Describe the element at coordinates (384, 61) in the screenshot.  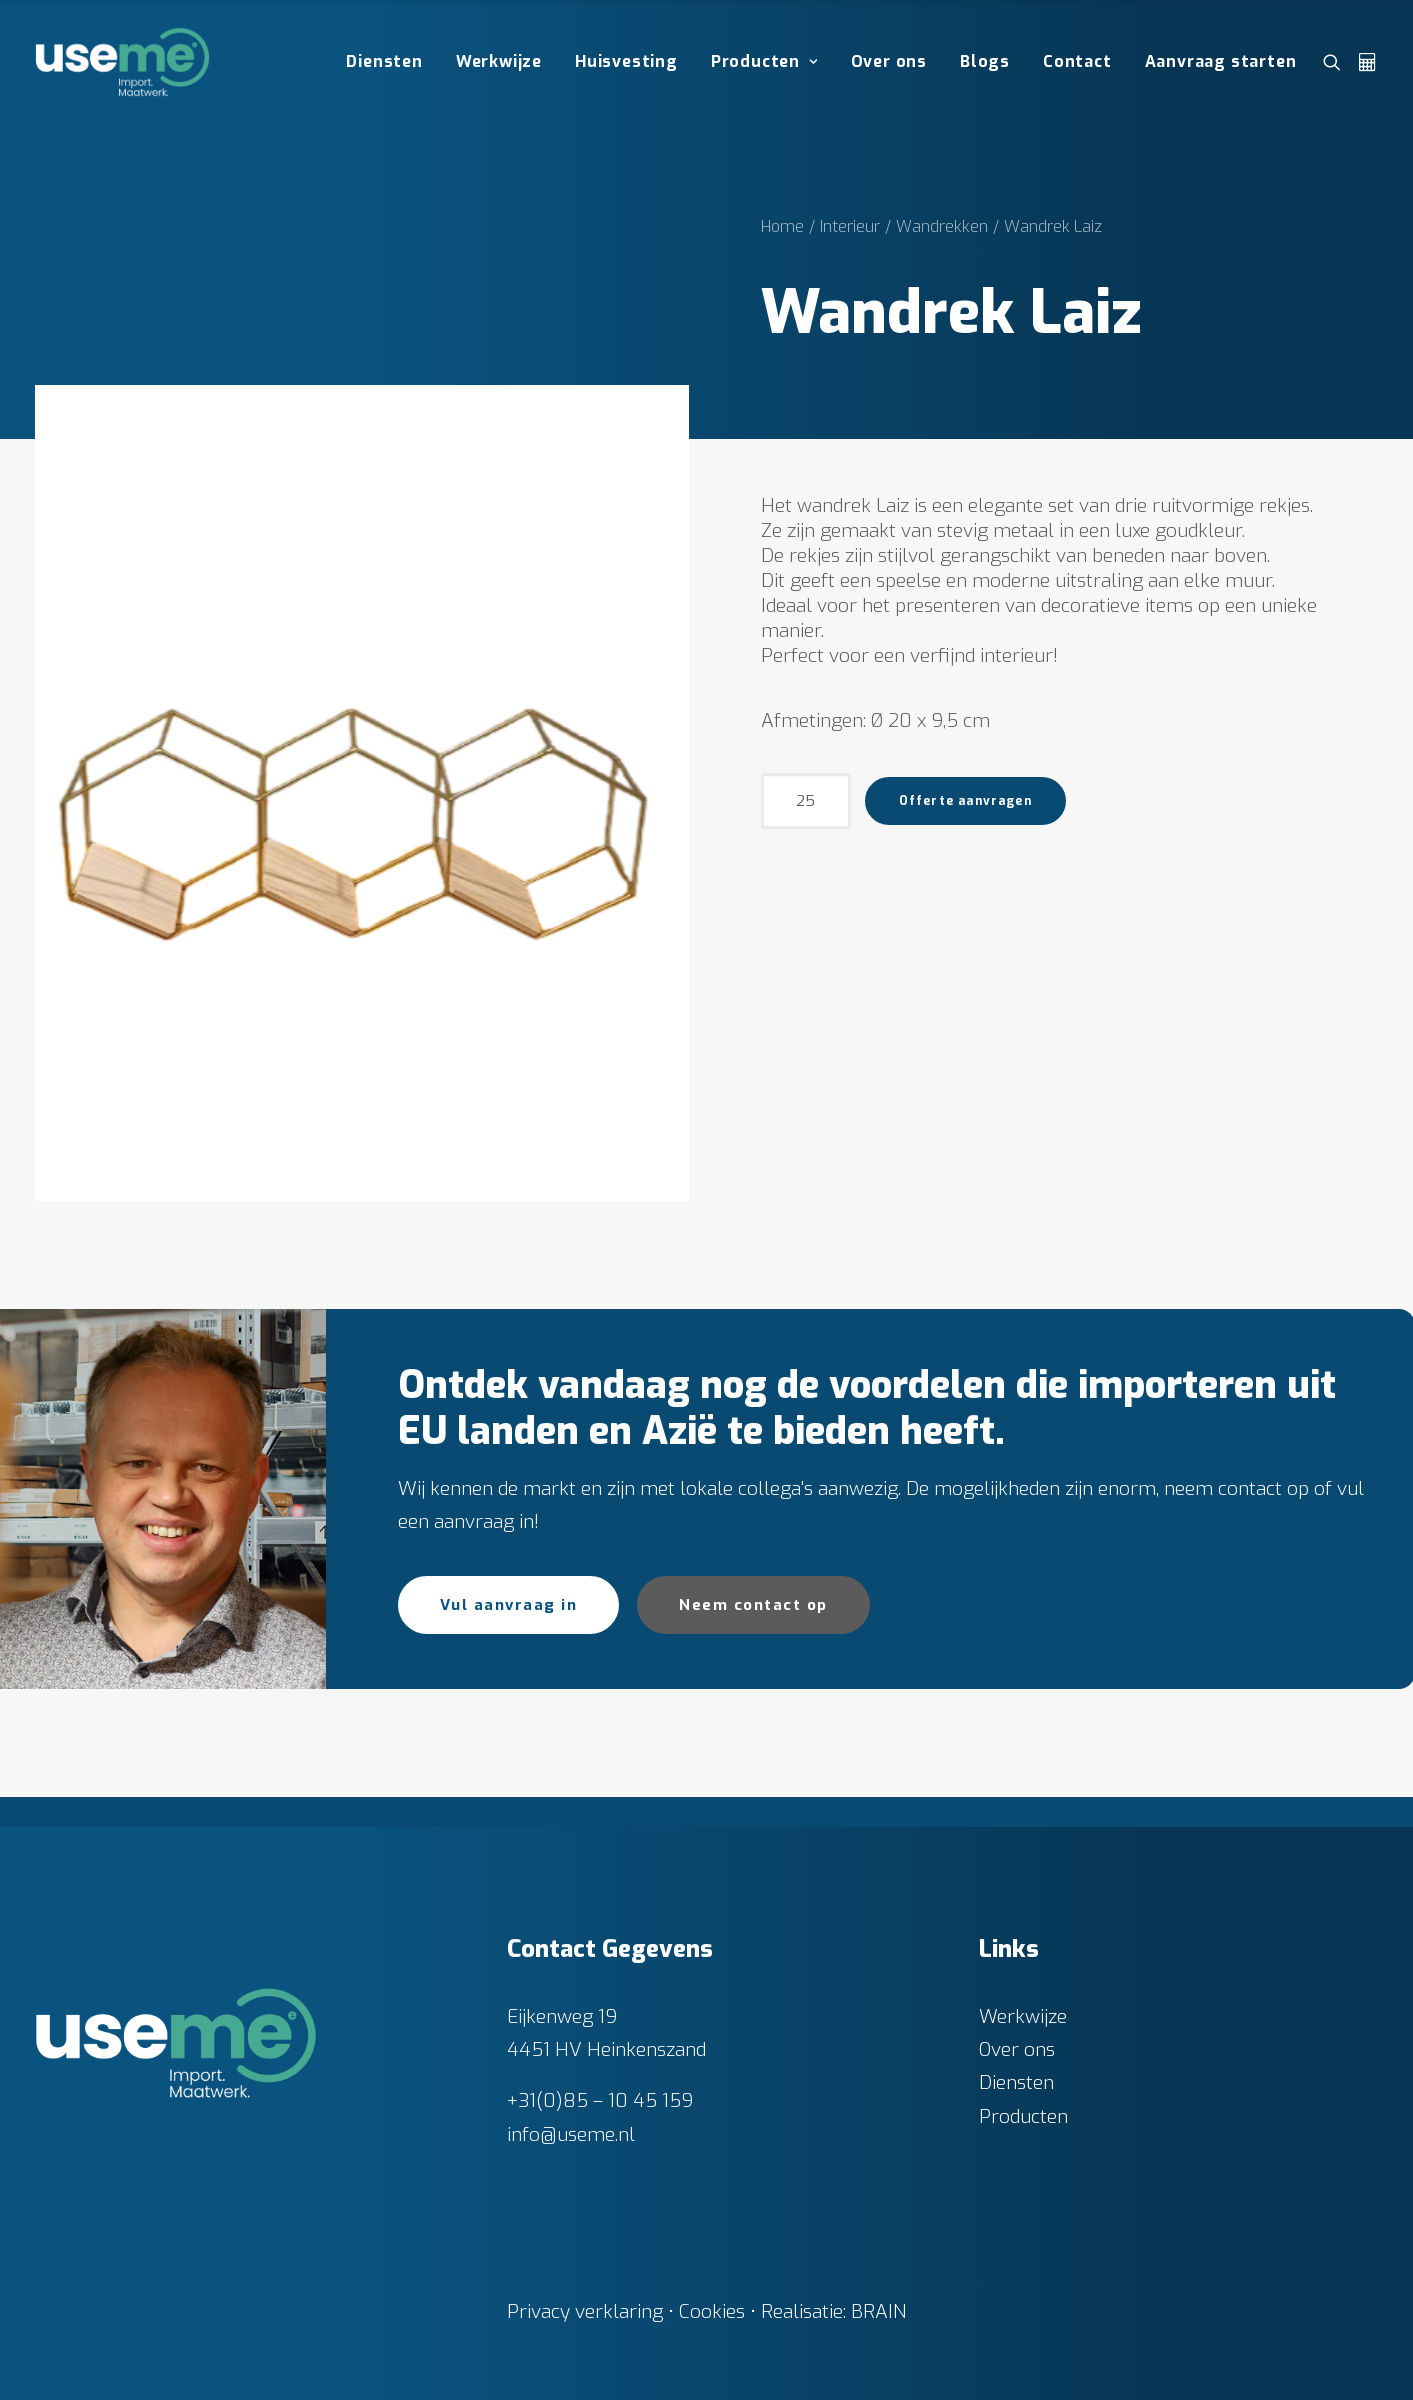
I see `Diensten` at that location.